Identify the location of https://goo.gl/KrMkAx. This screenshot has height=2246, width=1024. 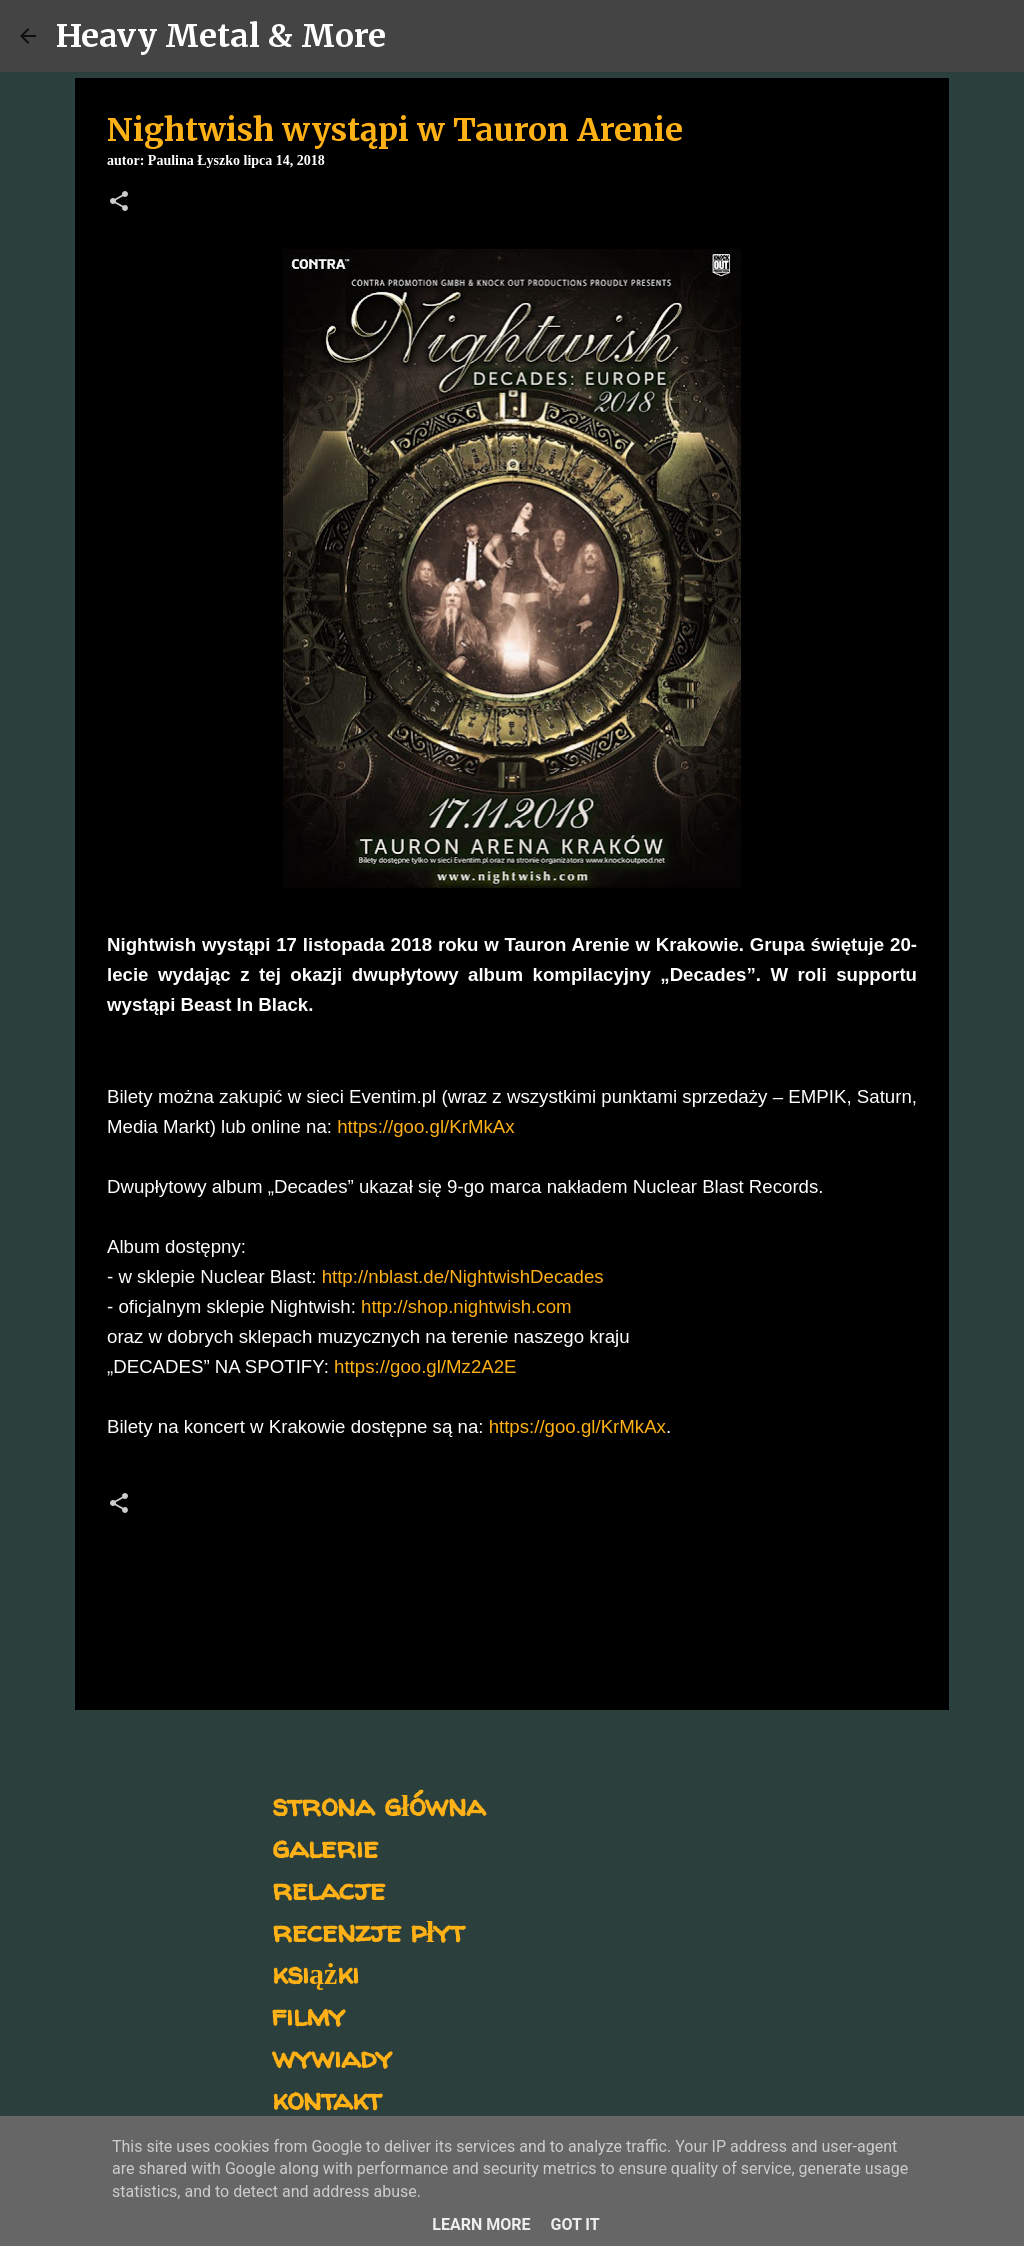
(425, 1126).